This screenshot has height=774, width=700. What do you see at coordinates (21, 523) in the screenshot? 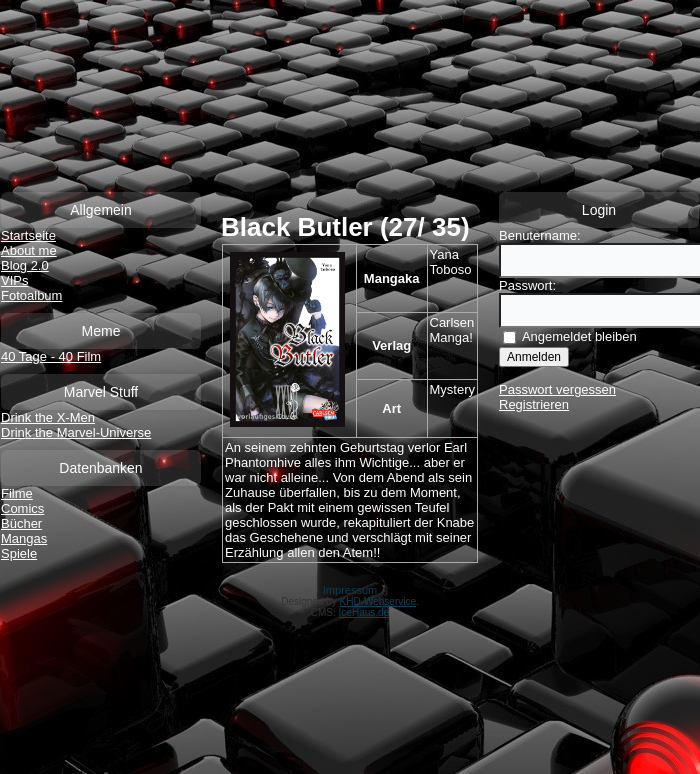
I see `Bücher` at bounding box center [21, 523].